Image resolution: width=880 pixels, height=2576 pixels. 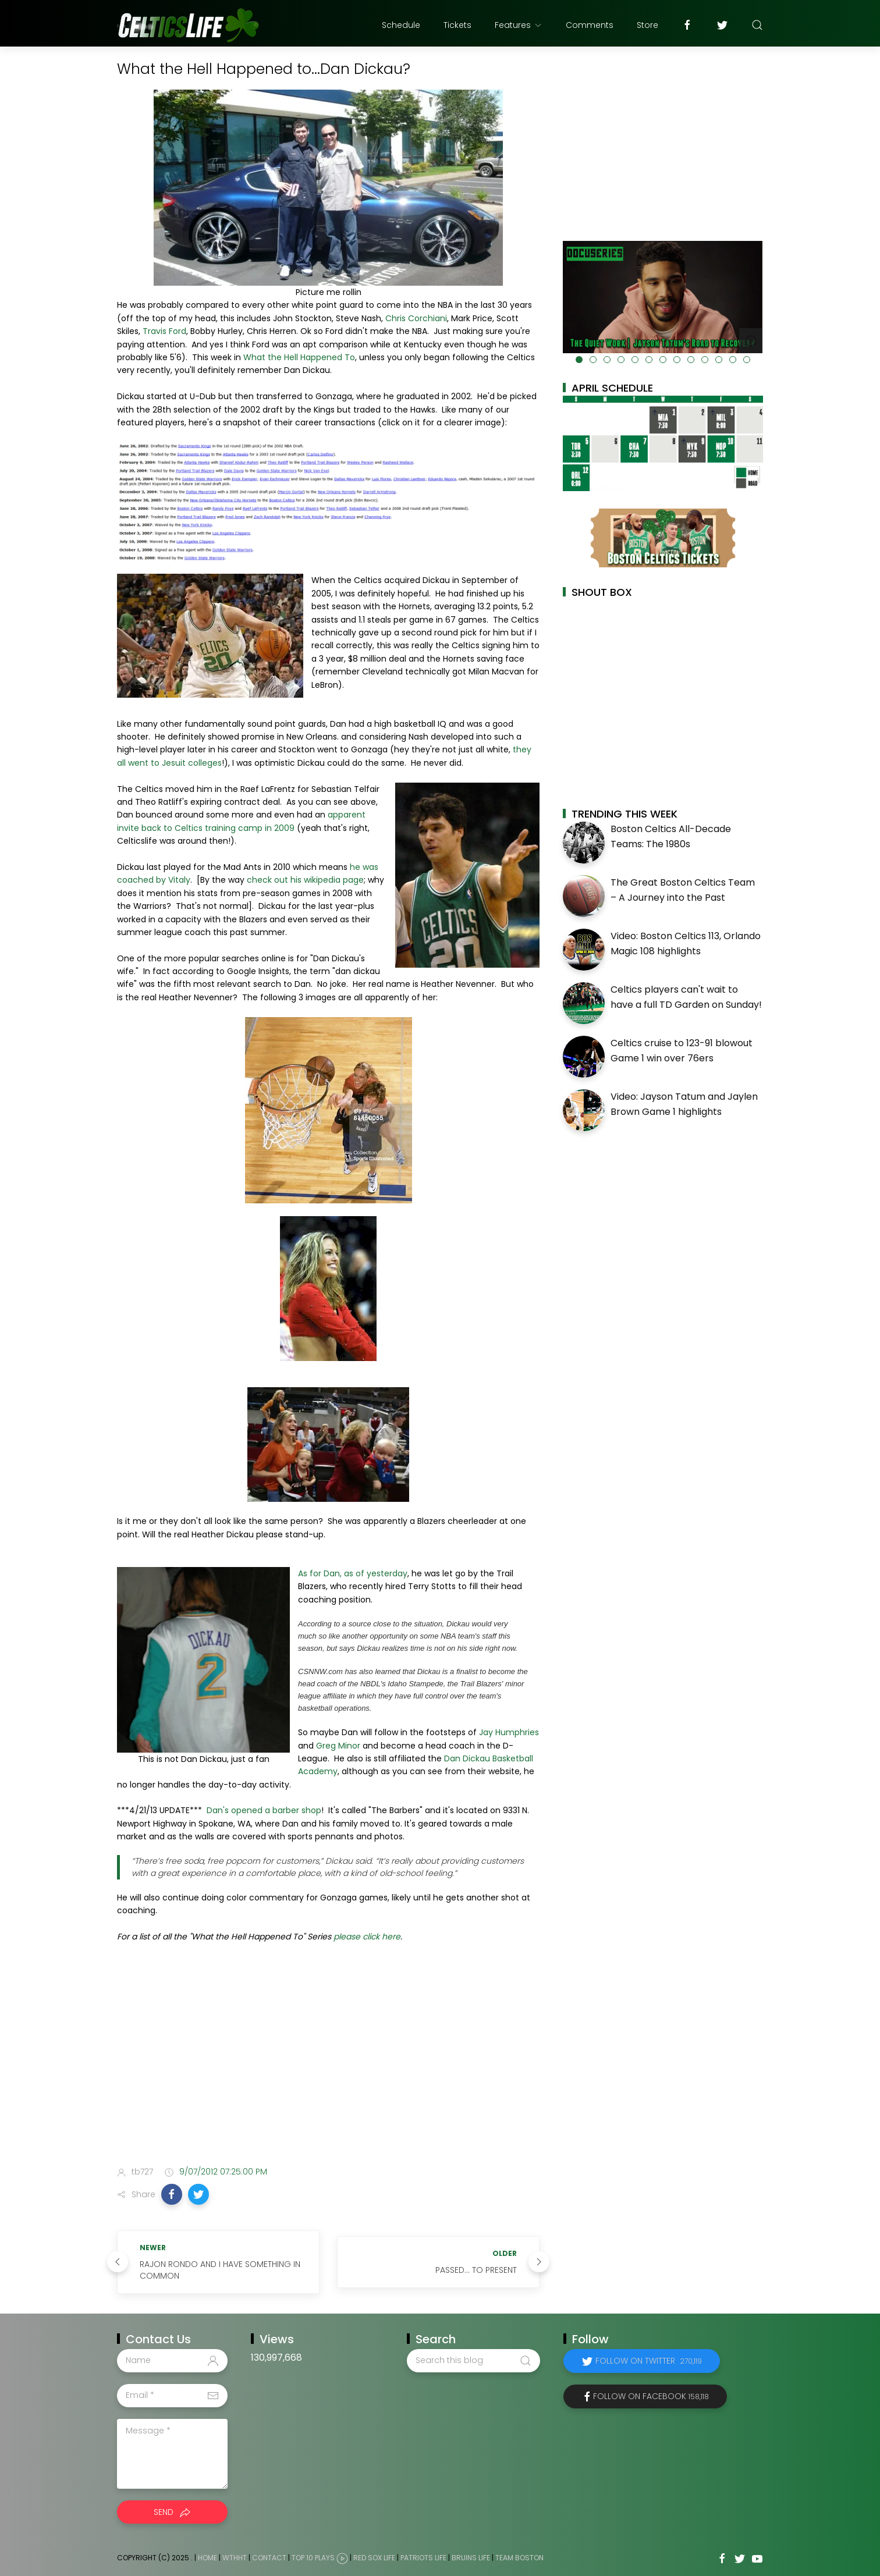 What do you see at coordinates (647, 25) in the screenshot?
I see `Store` at bounding box center [647, 25].